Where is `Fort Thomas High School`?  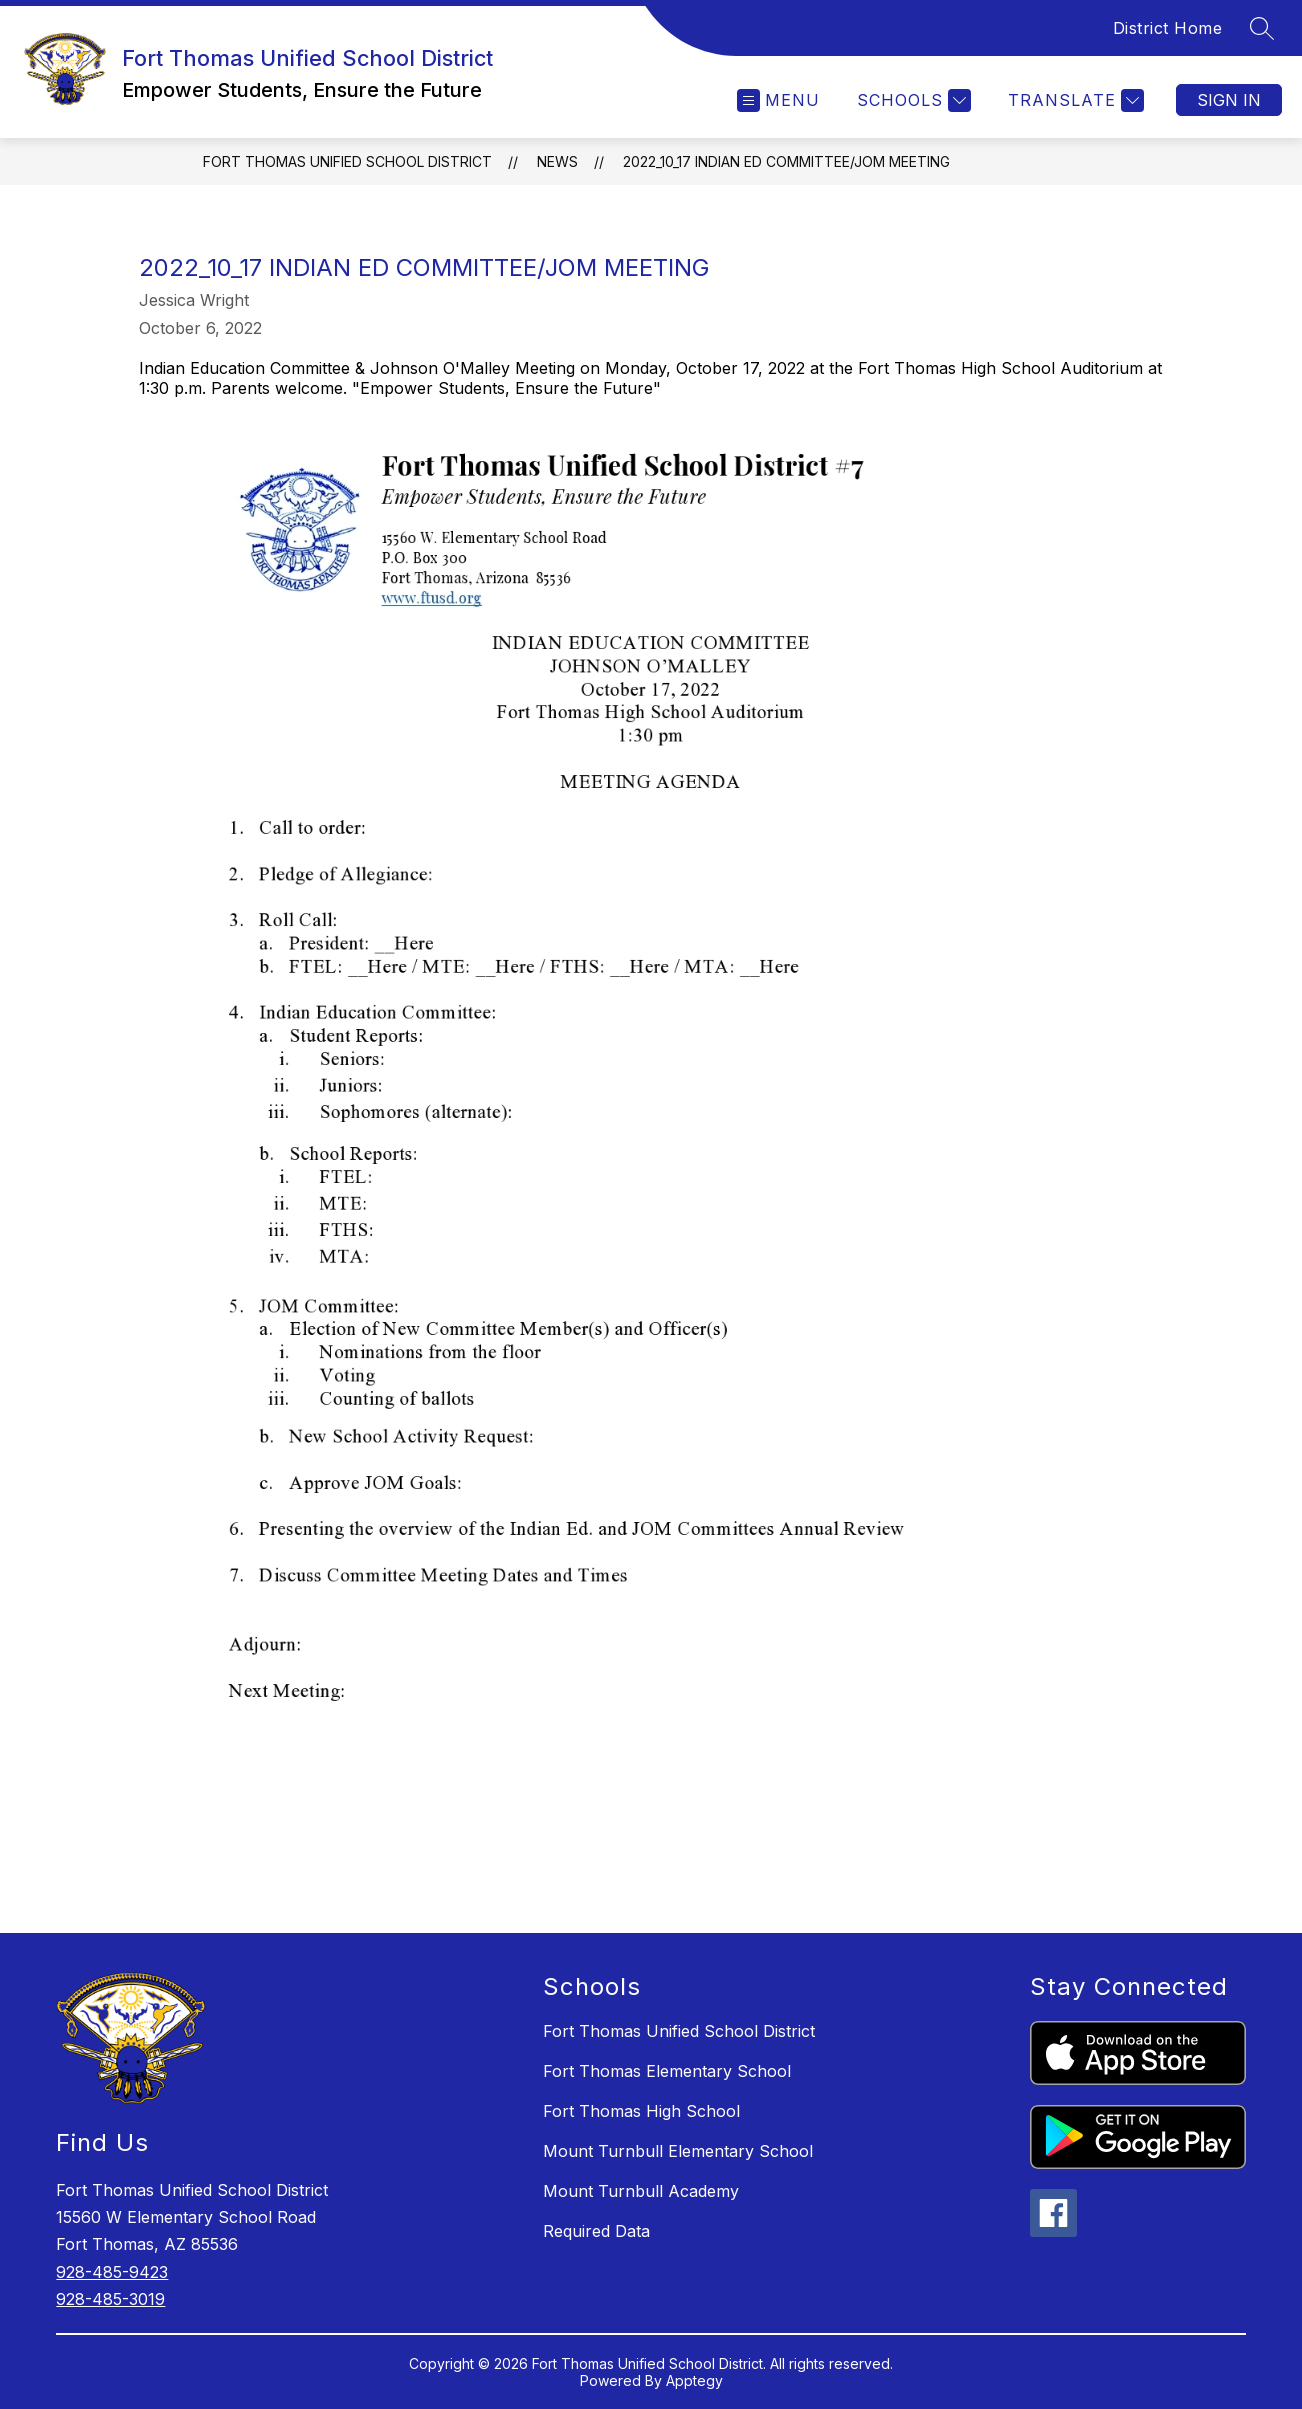 Fort Thomas High School is located at coordinates (641, 2111).